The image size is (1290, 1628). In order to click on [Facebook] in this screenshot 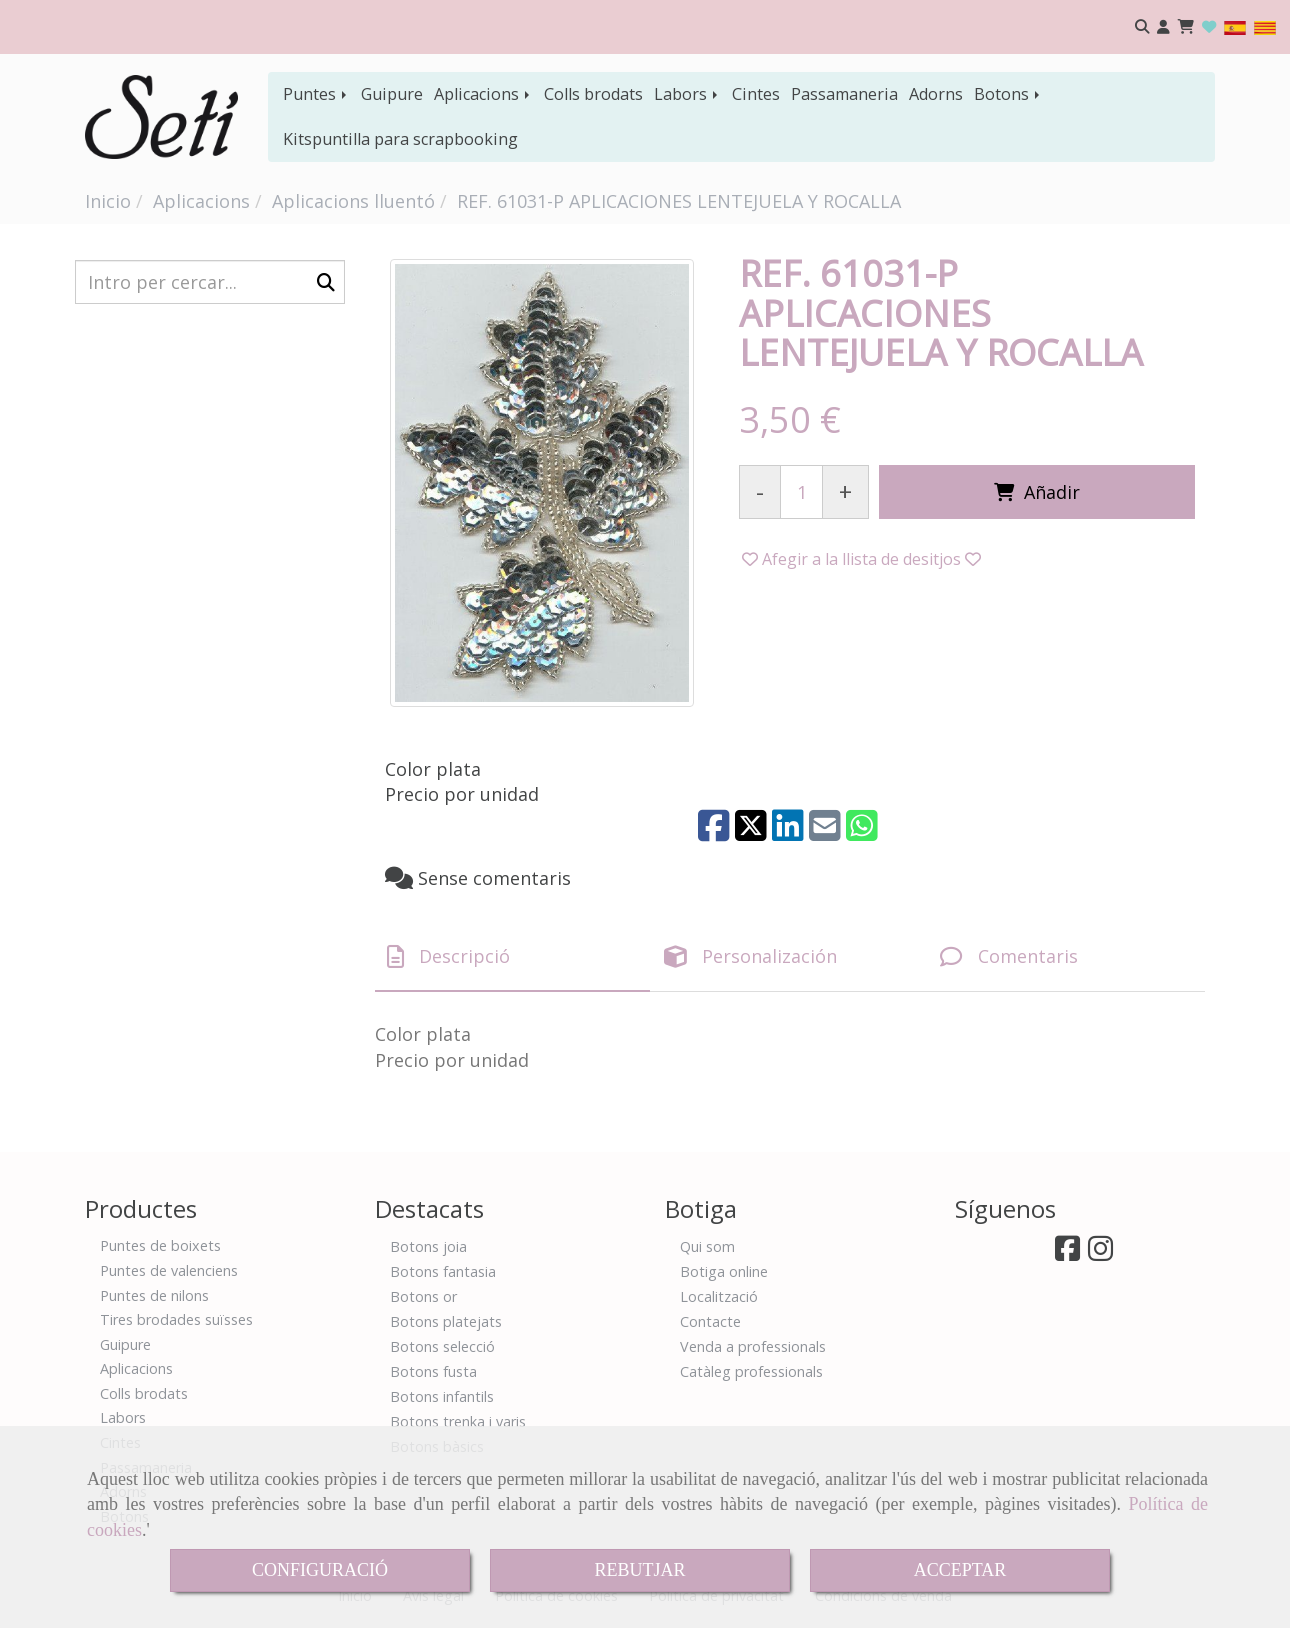, I will do `click(1067, 1253)`.